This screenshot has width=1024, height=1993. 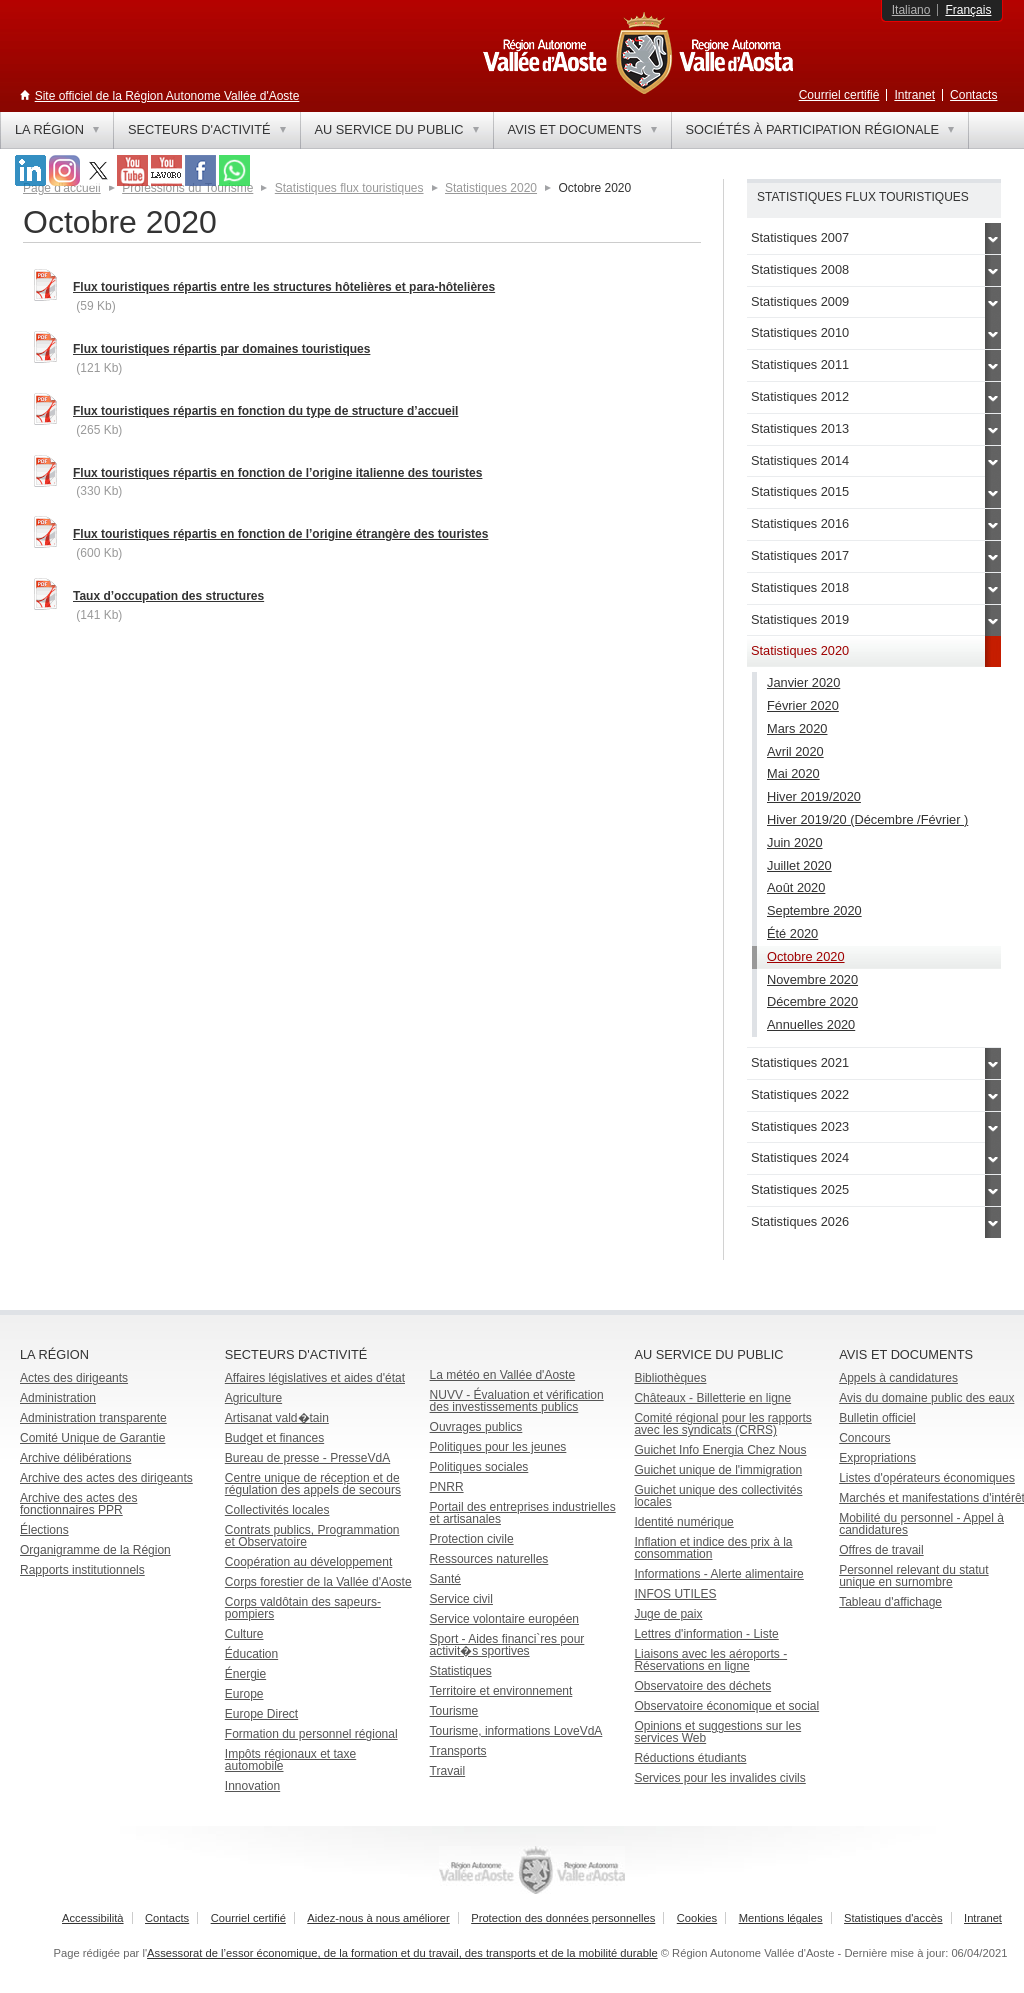 I want to click on Ressources naturelles, so click(x=489, y=1559).